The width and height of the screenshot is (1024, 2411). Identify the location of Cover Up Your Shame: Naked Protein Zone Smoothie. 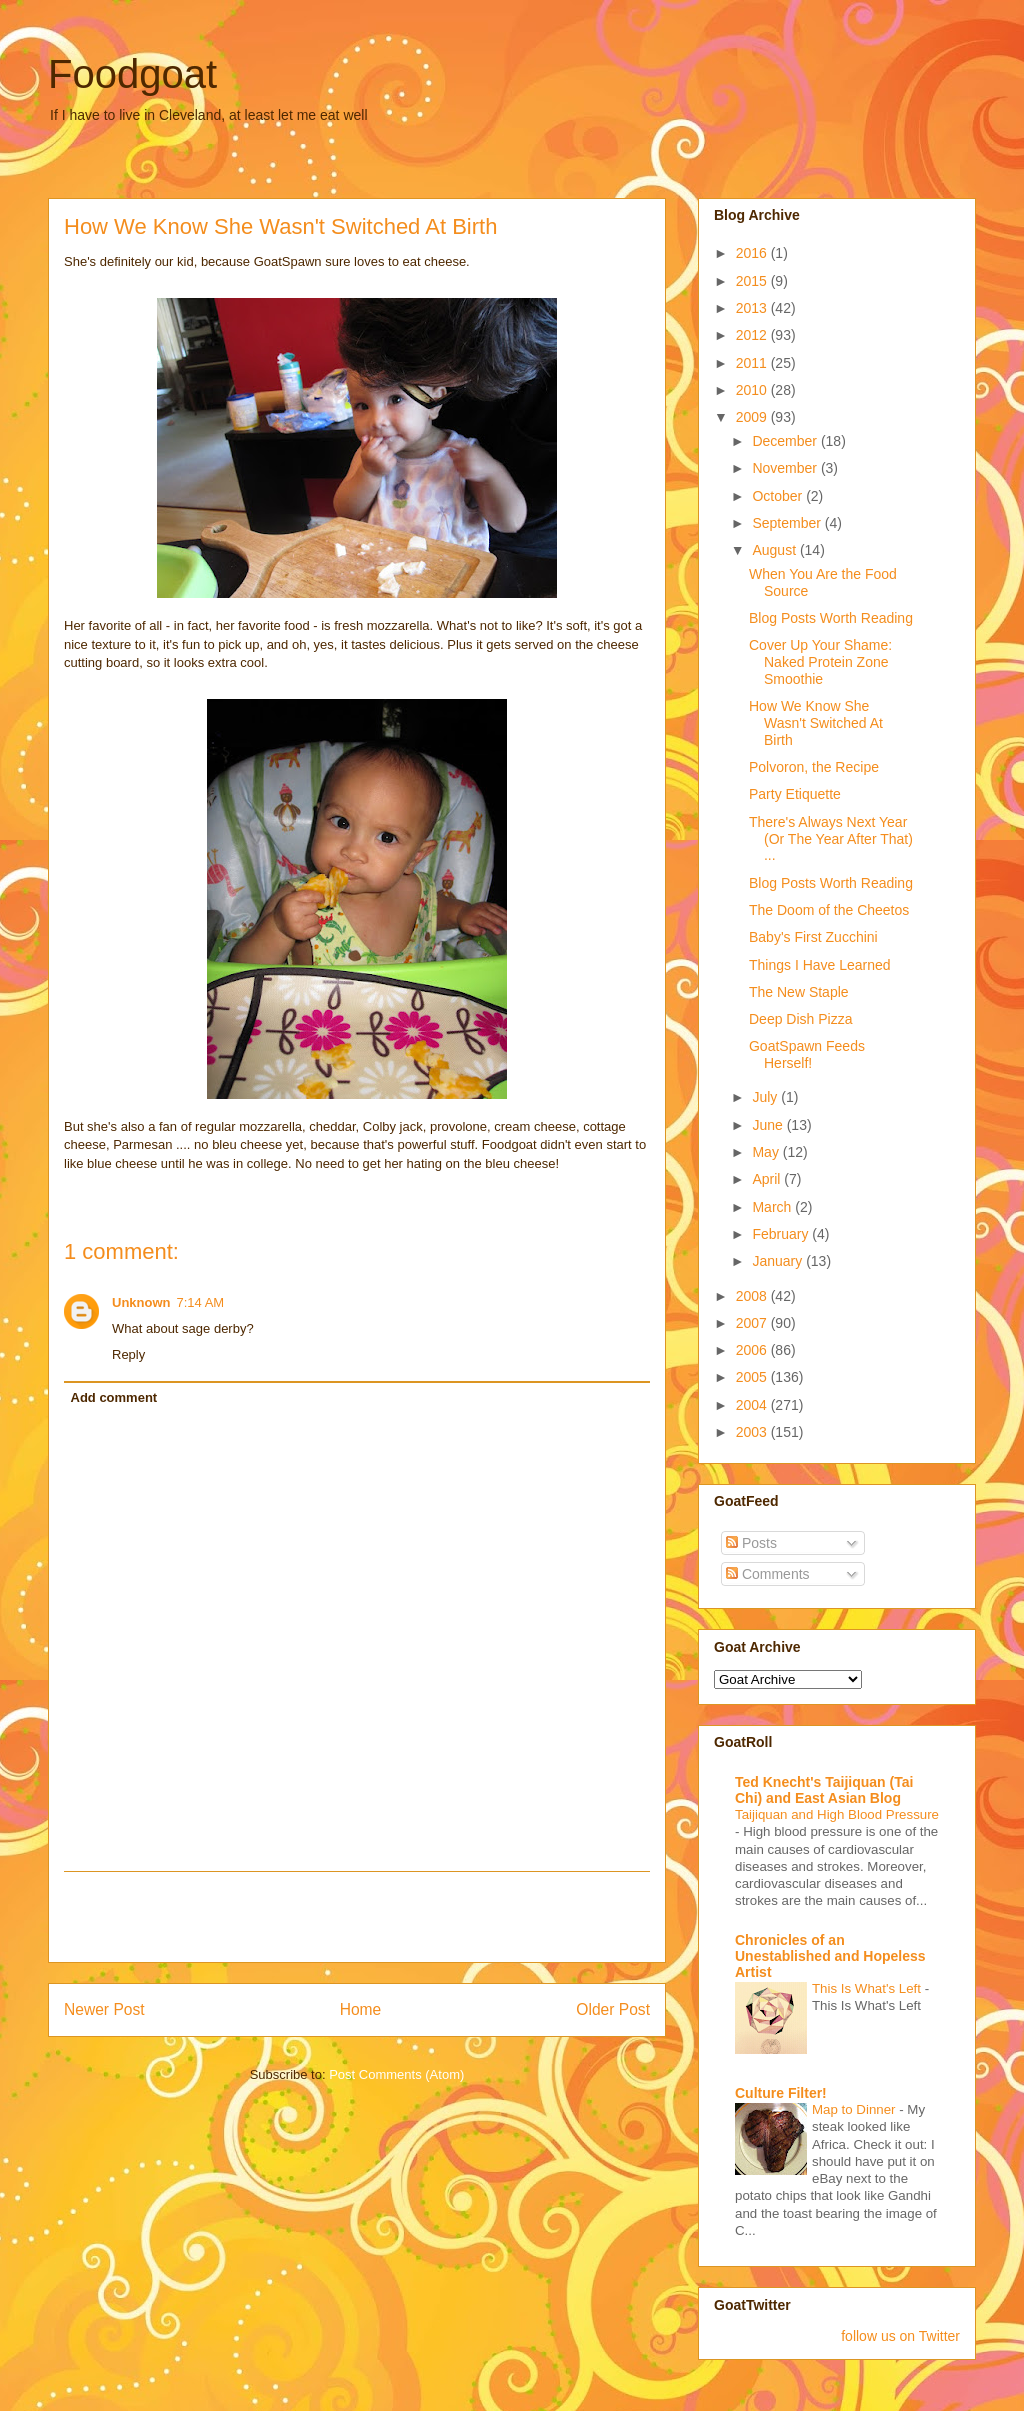
(820, 662).